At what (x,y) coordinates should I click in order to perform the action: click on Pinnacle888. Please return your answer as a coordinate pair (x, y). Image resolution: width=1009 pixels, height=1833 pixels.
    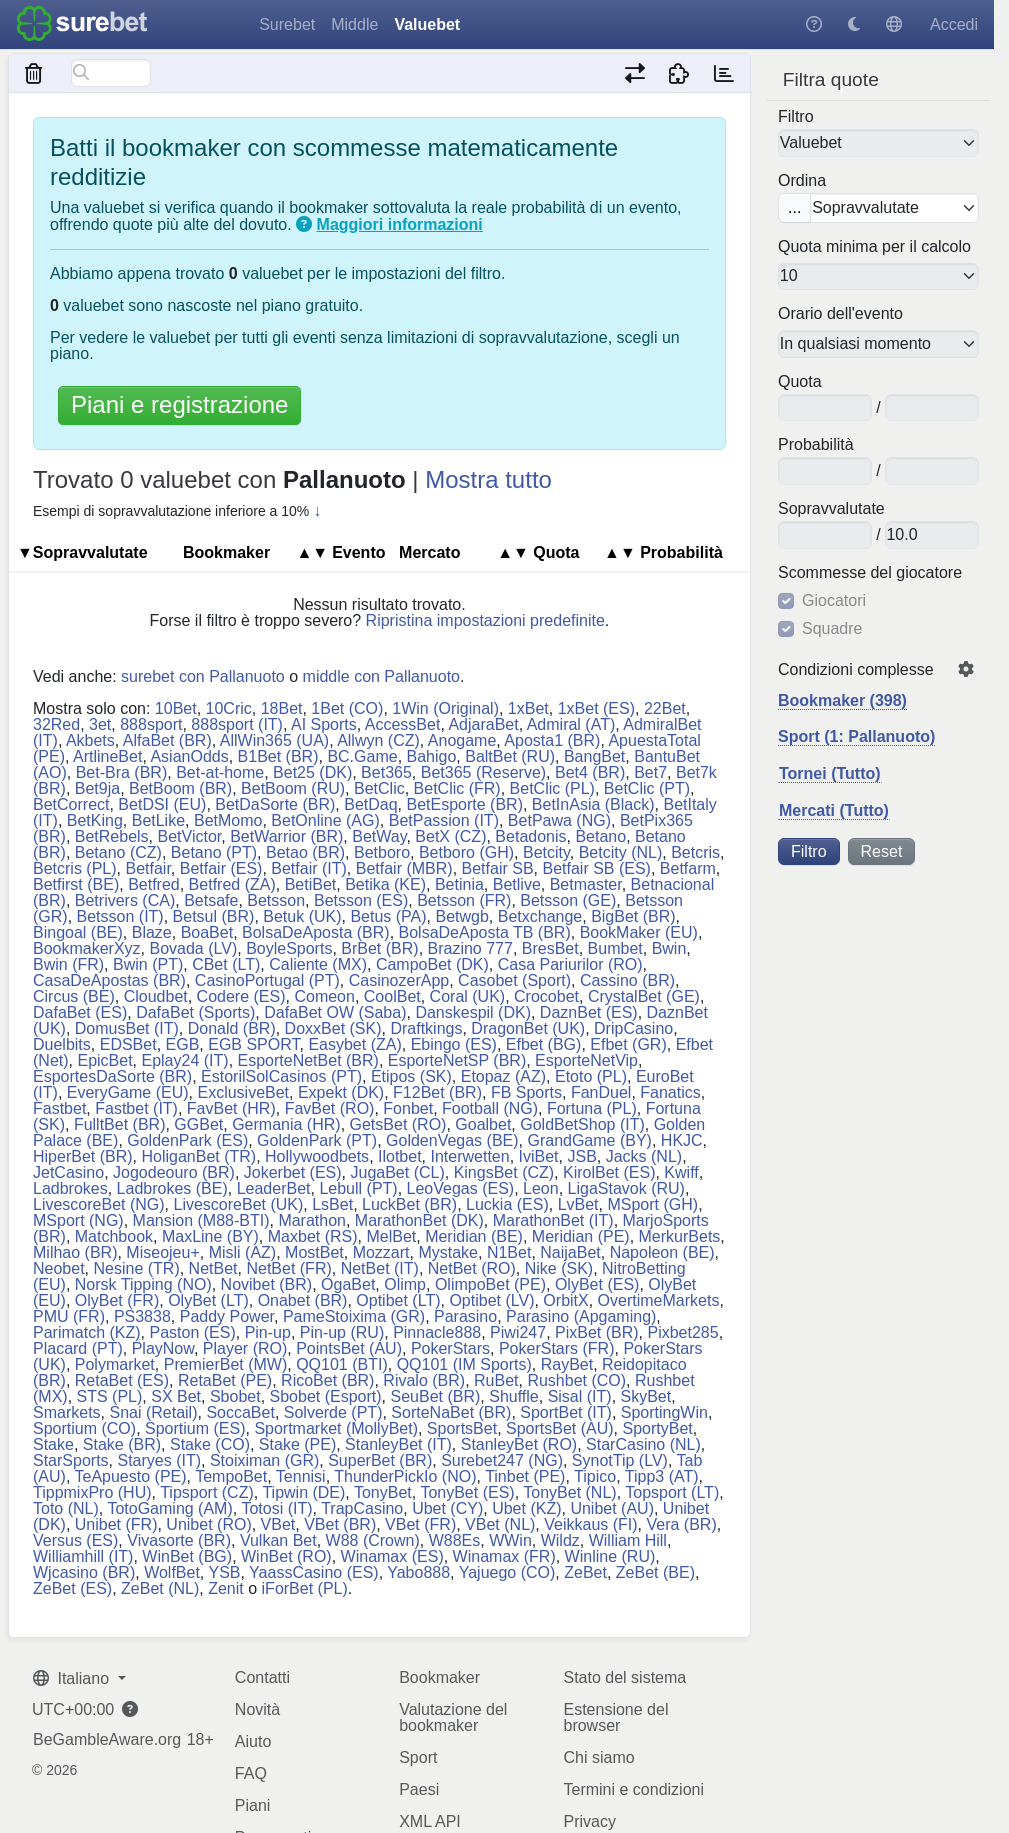
    Looking at the image, I should click on (437, 1332).